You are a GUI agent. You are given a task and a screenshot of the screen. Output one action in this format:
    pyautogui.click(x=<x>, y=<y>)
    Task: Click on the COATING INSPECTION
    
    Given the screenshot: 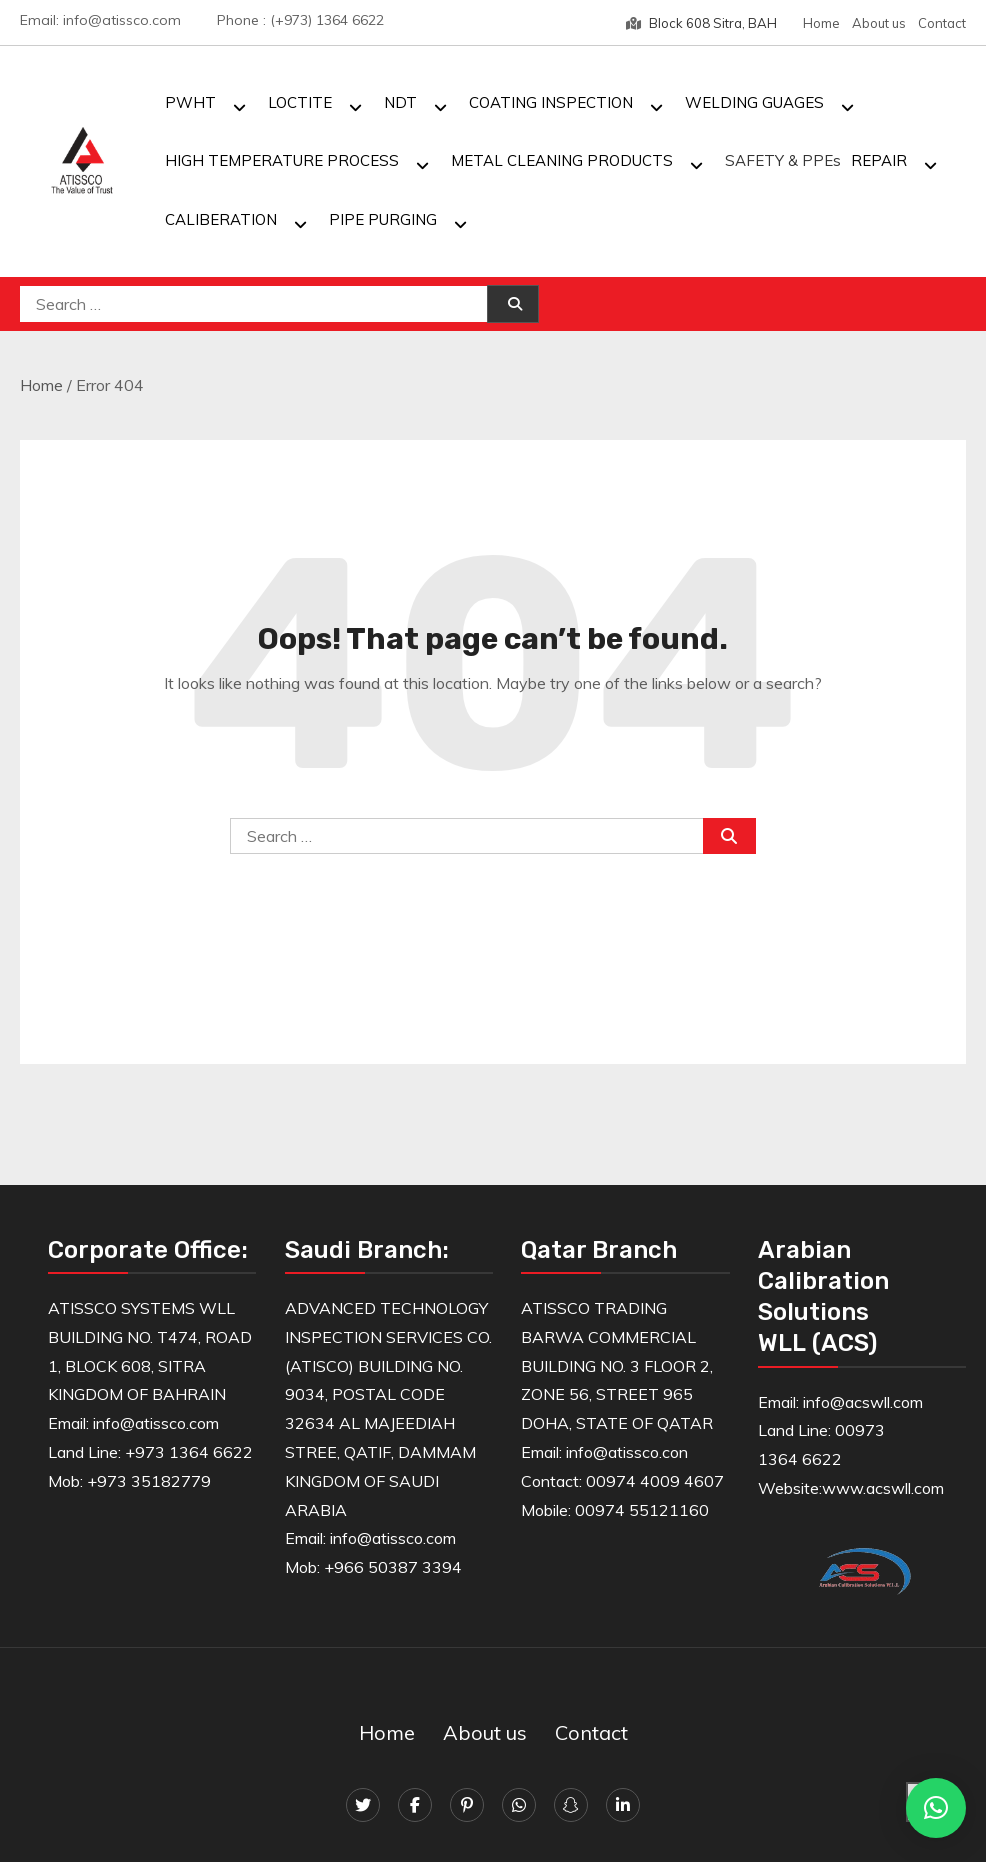 What is the action you would take?
    pyautogui.click(x=551, y=102)
    